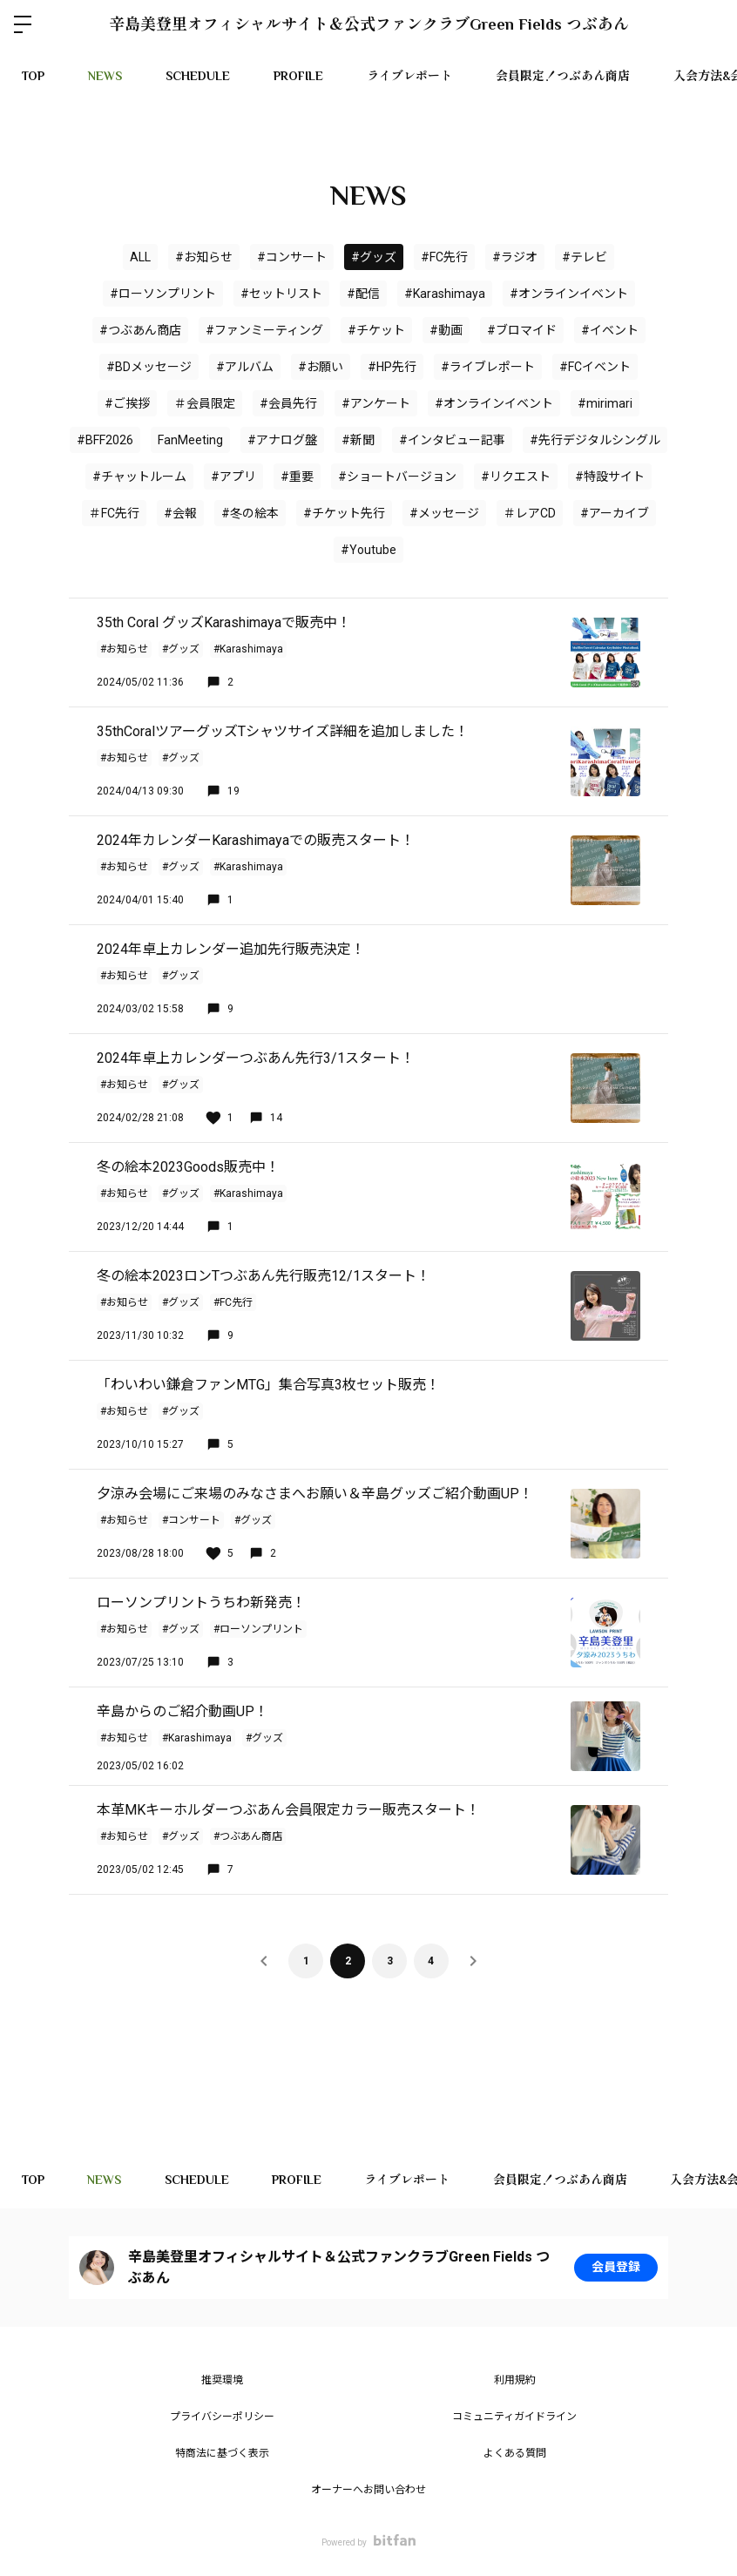 The width and height of the screenshot is (737, 2576). I want to click on #動画, so click(446, 330).